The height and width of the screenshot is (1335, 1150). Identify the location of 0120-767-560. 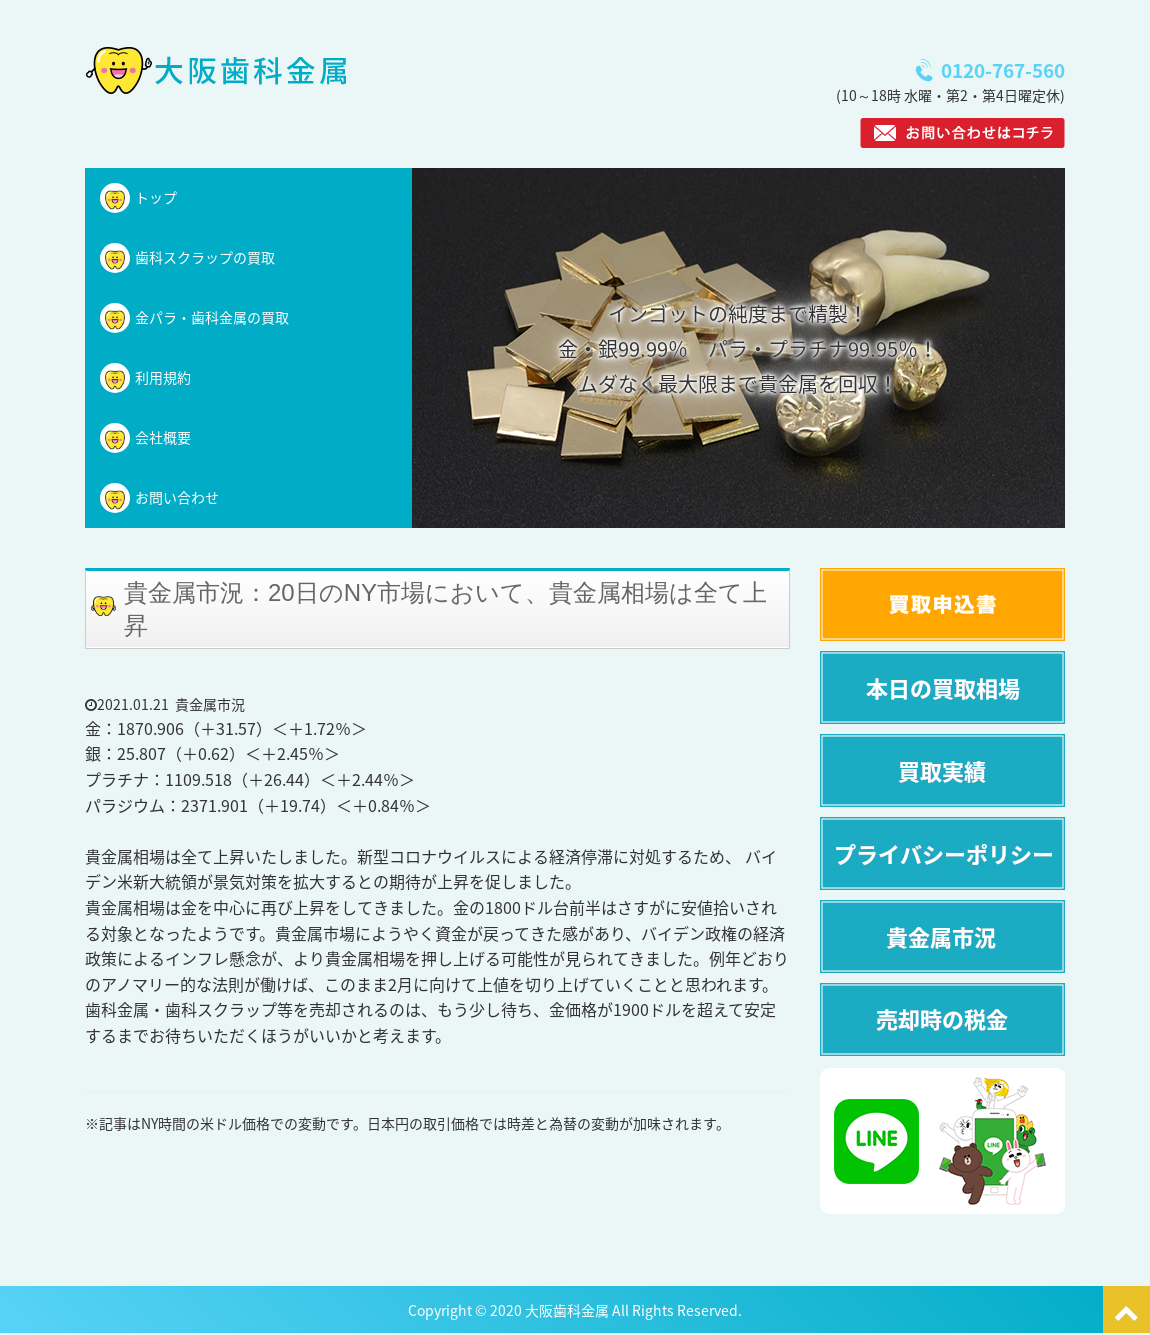
(1003, 71).